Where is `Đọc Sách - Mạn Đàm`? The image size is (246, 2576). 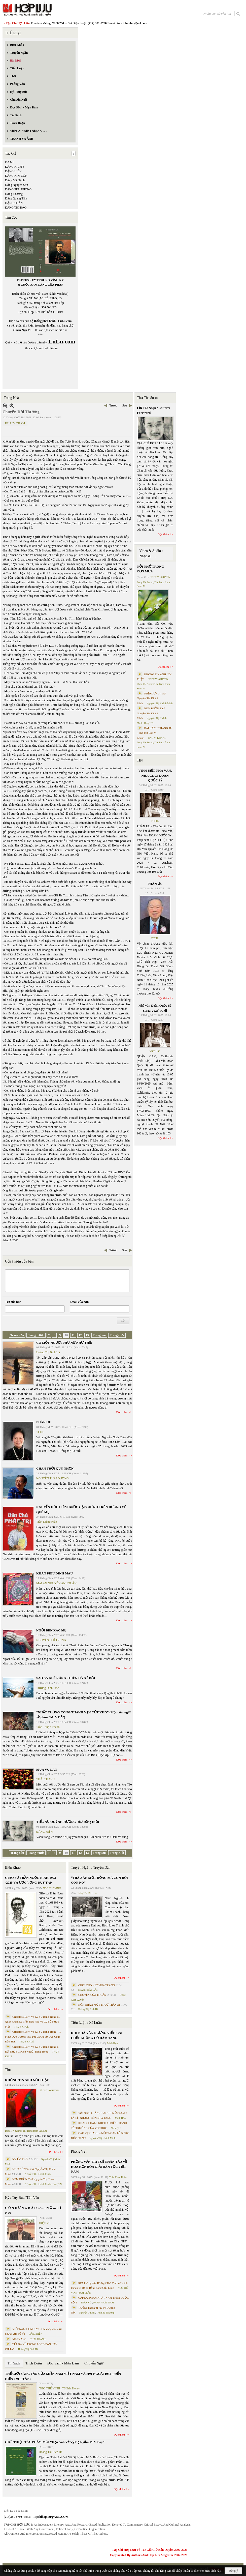
Đọc Sách - Mạn Đàm is located at coordinates (63, 2363).